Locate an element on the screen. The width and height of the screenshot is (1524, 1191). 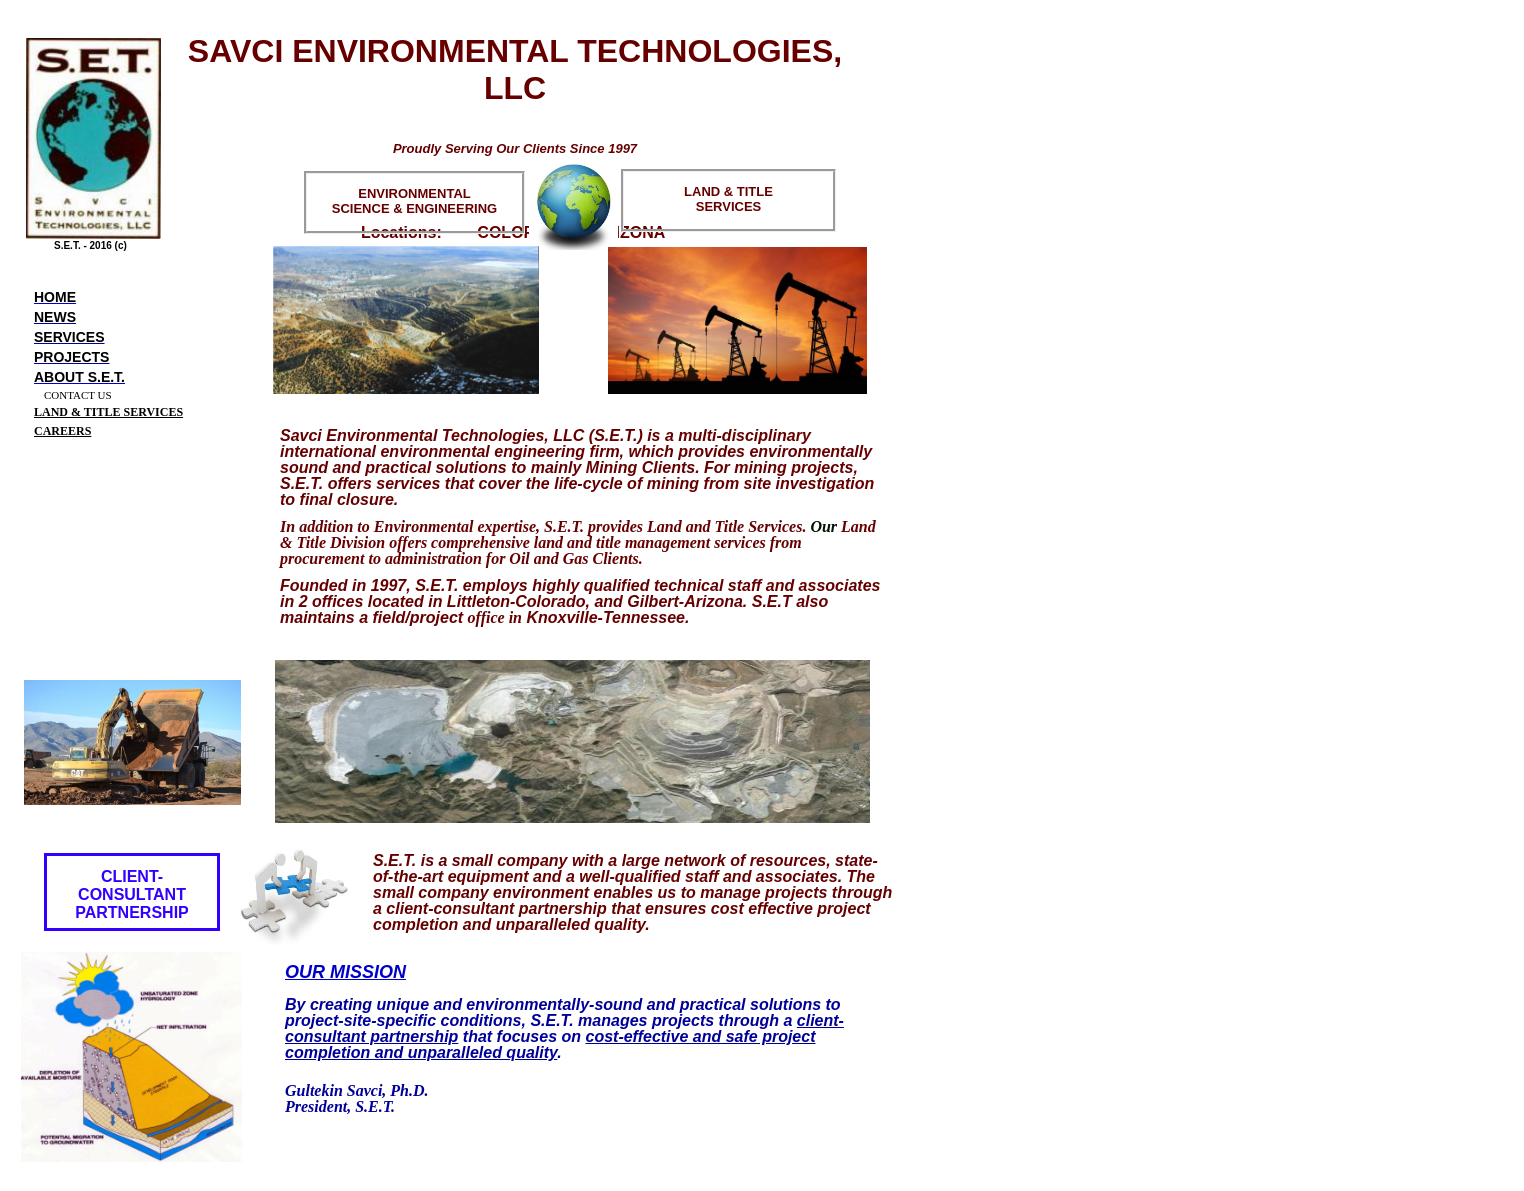
News is located at coordinates (55, 317).